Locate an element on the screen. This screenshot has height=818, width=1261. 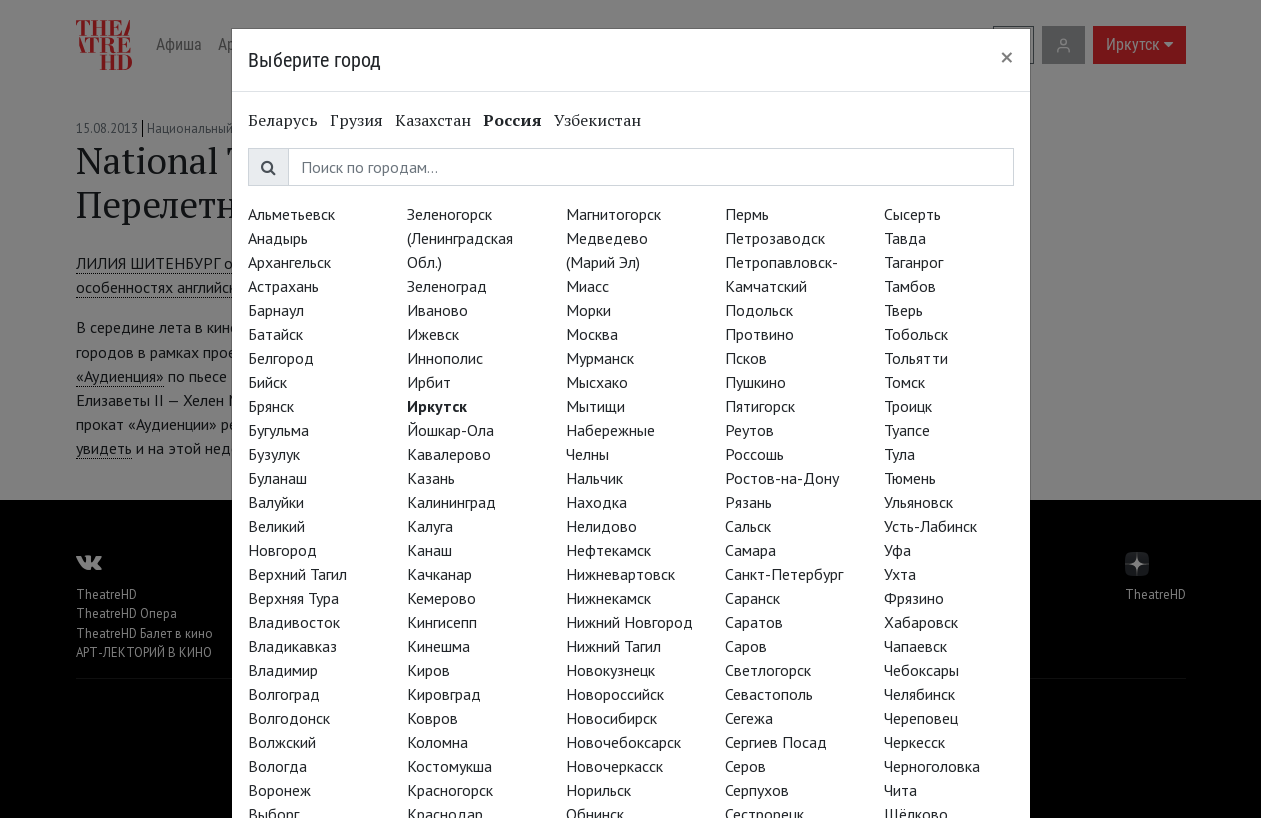
Буланаш is located at coordinates (277, 478).